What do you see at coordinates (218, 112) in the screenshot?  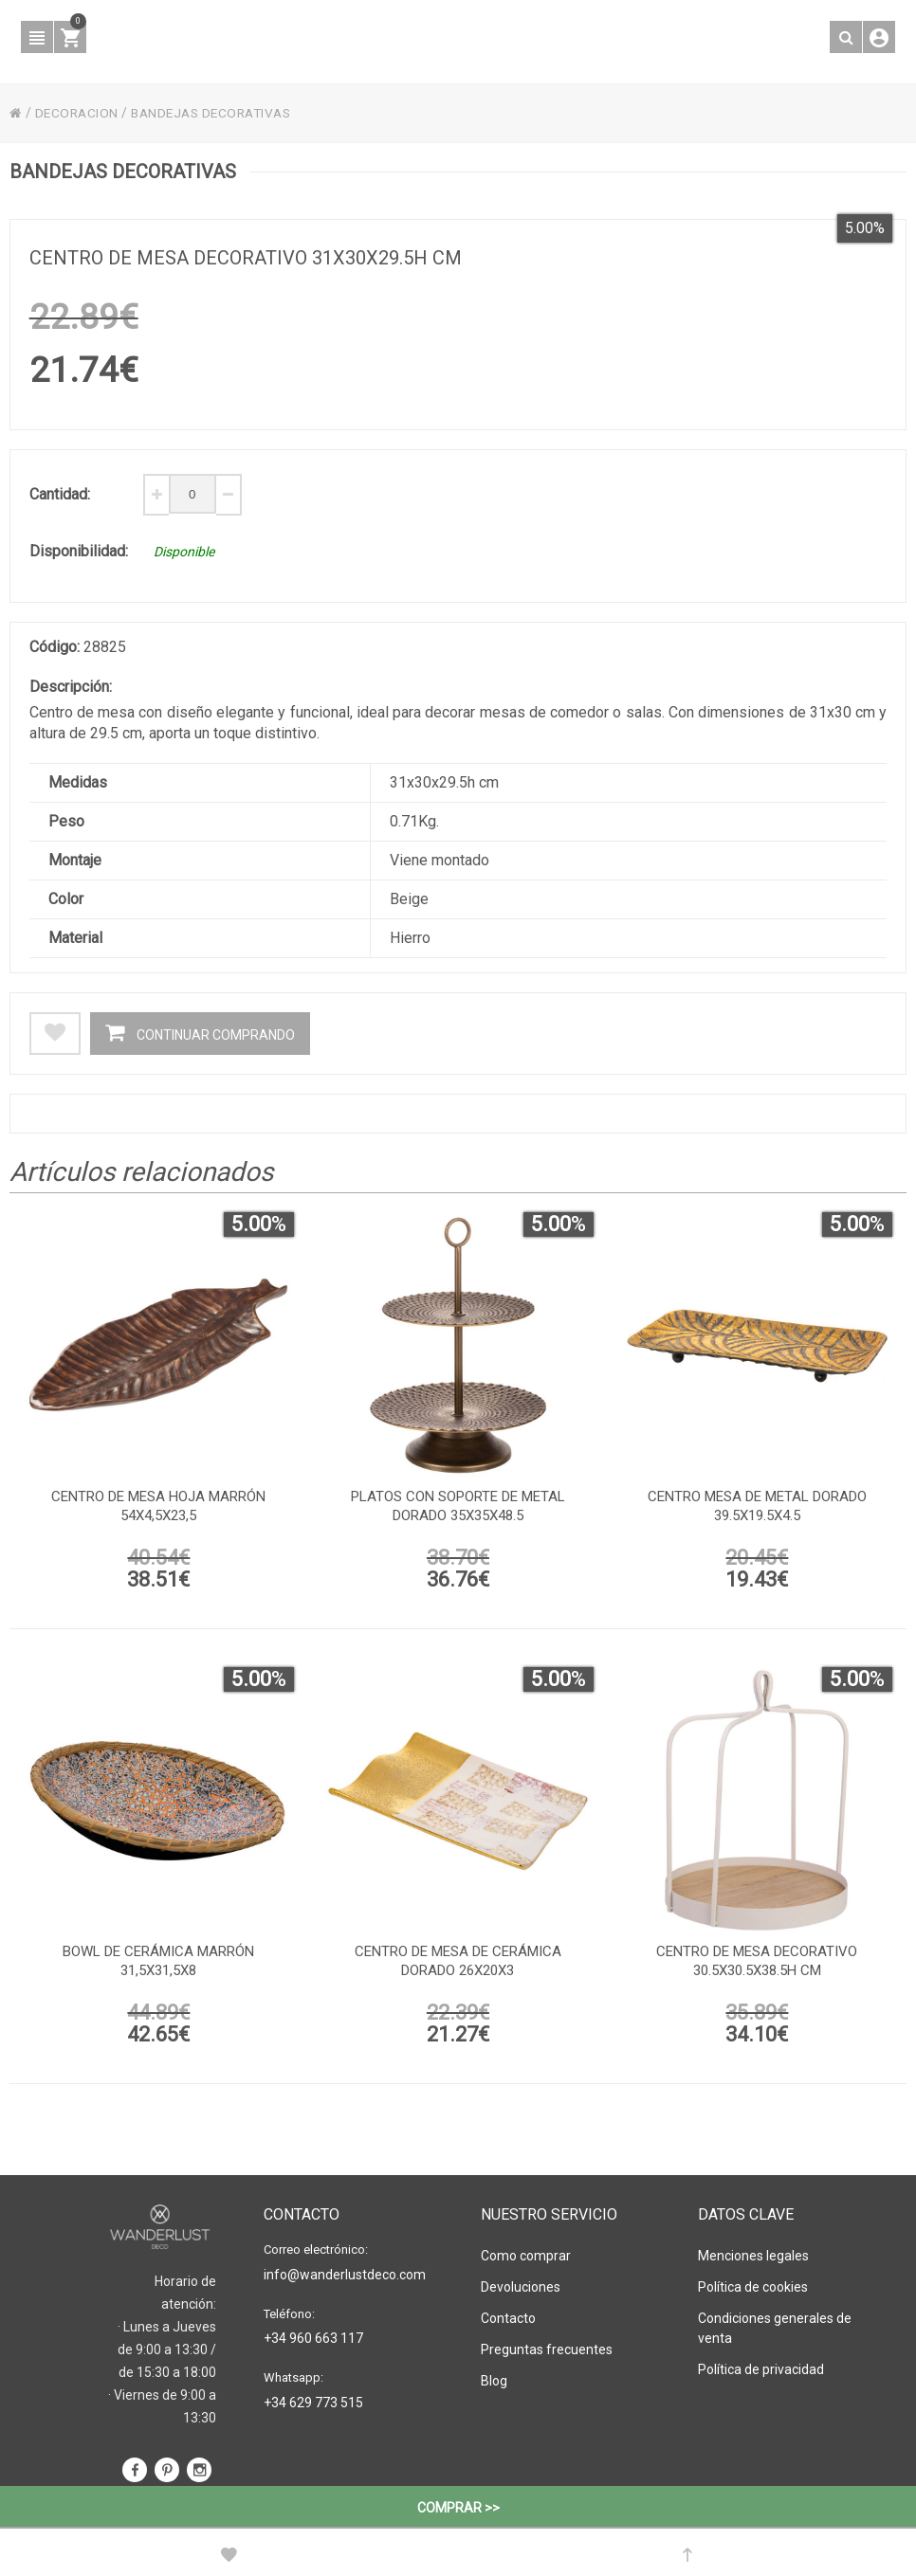 I see `BANDEJAS DECORATIVAS` at bounding box center [218, 112].